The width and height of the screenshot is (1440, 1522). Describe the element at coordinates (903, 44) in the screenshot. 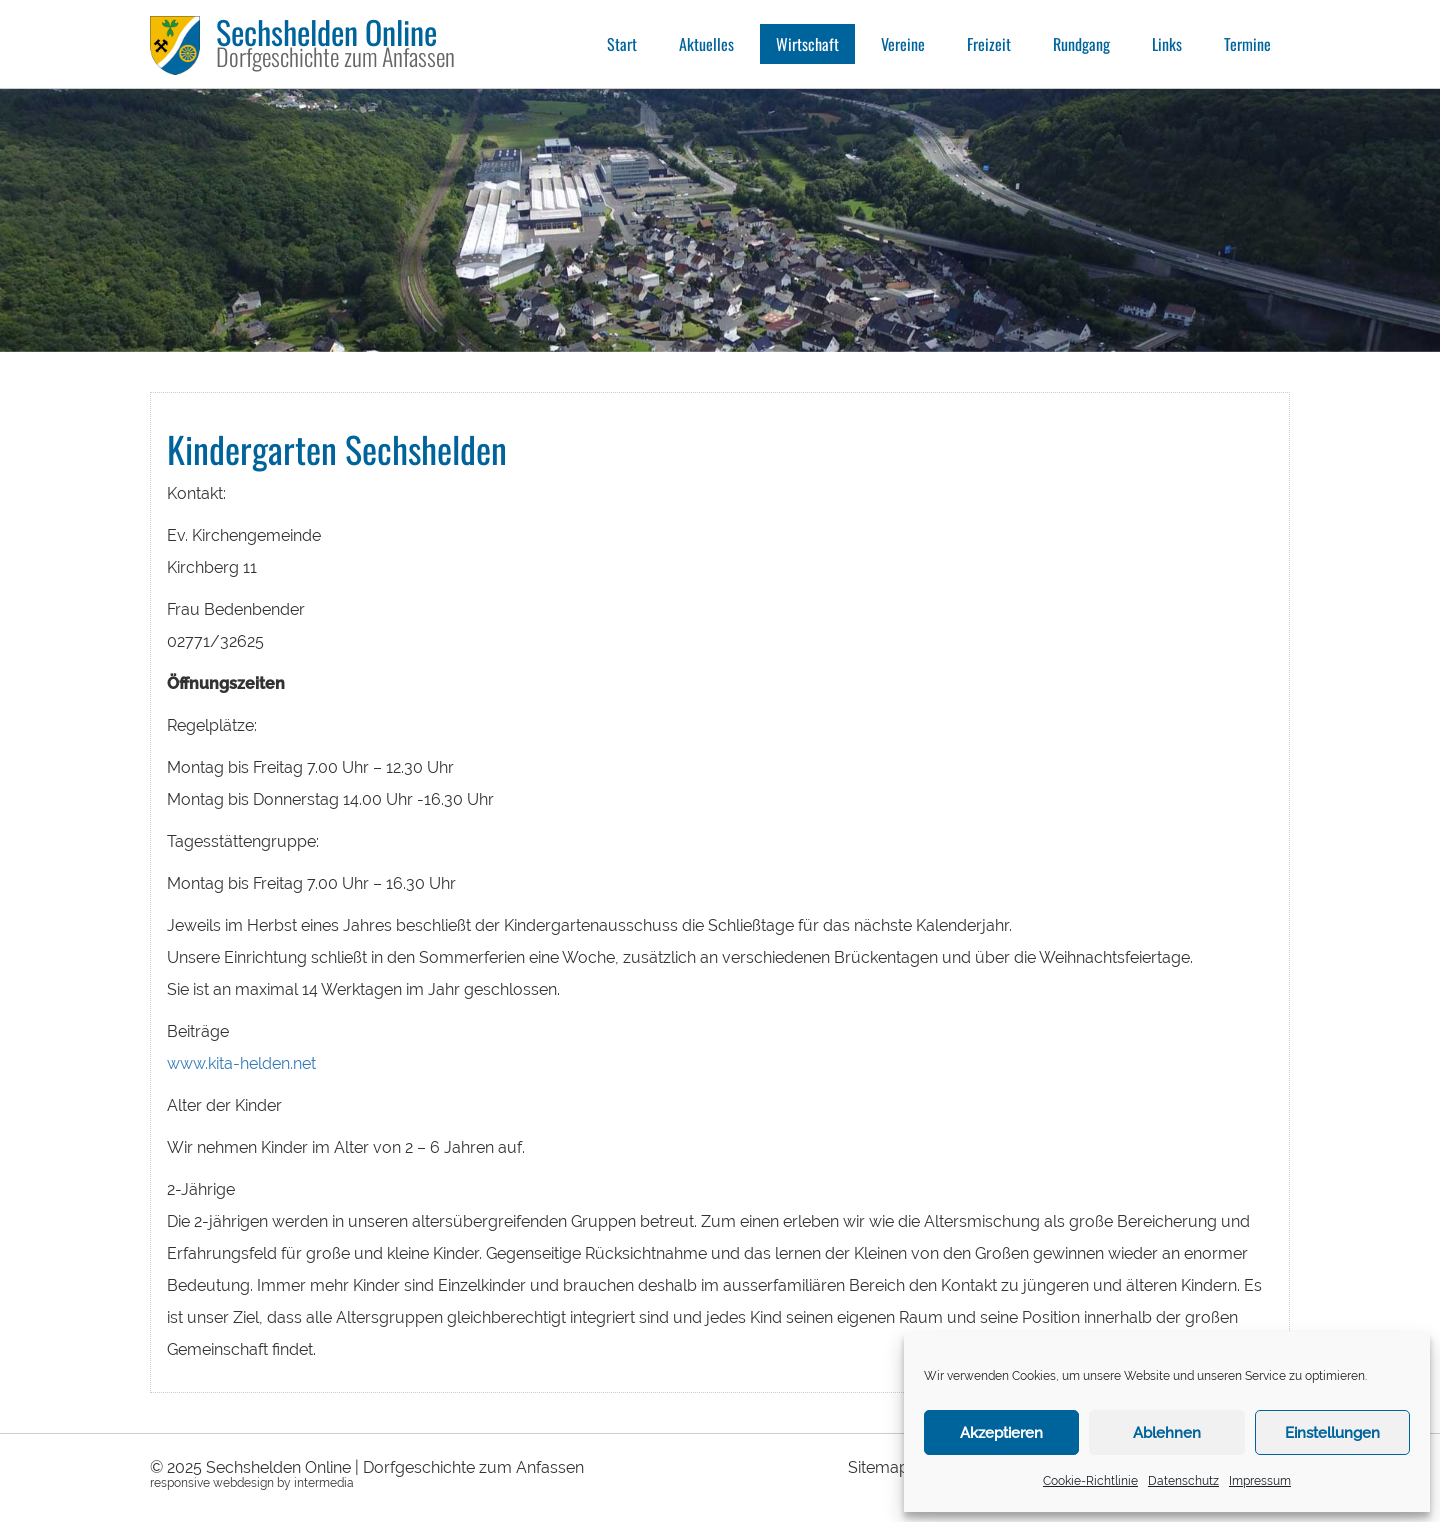

I see `Vereine` at that location.